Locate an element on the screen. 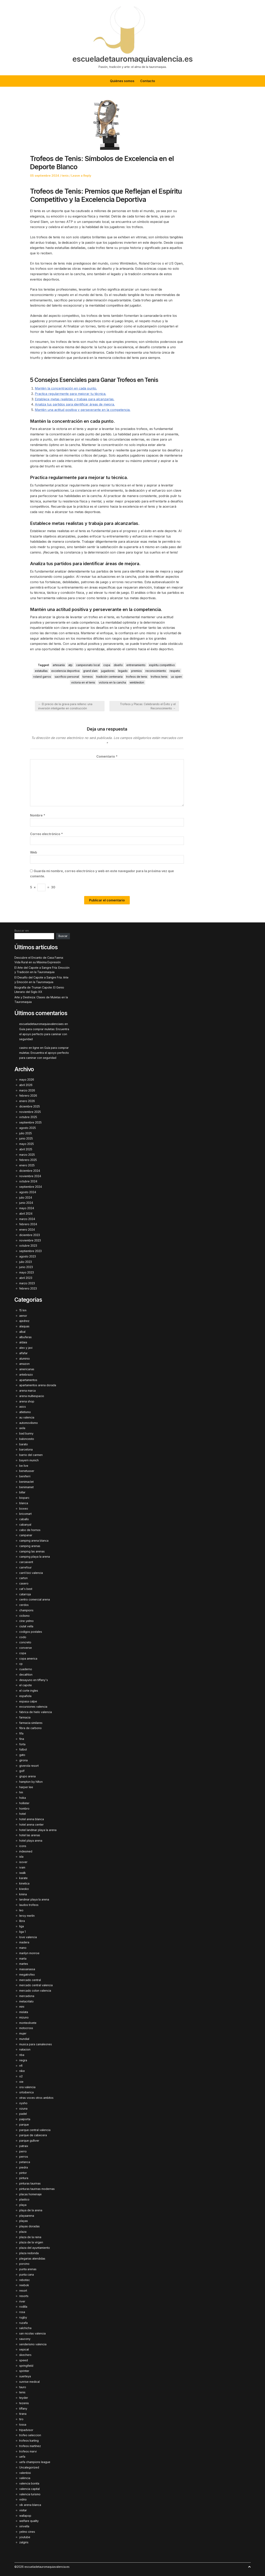 This screenshot has height=2576, width=265. octubre 2024 is located at coordinates (28, 1181).